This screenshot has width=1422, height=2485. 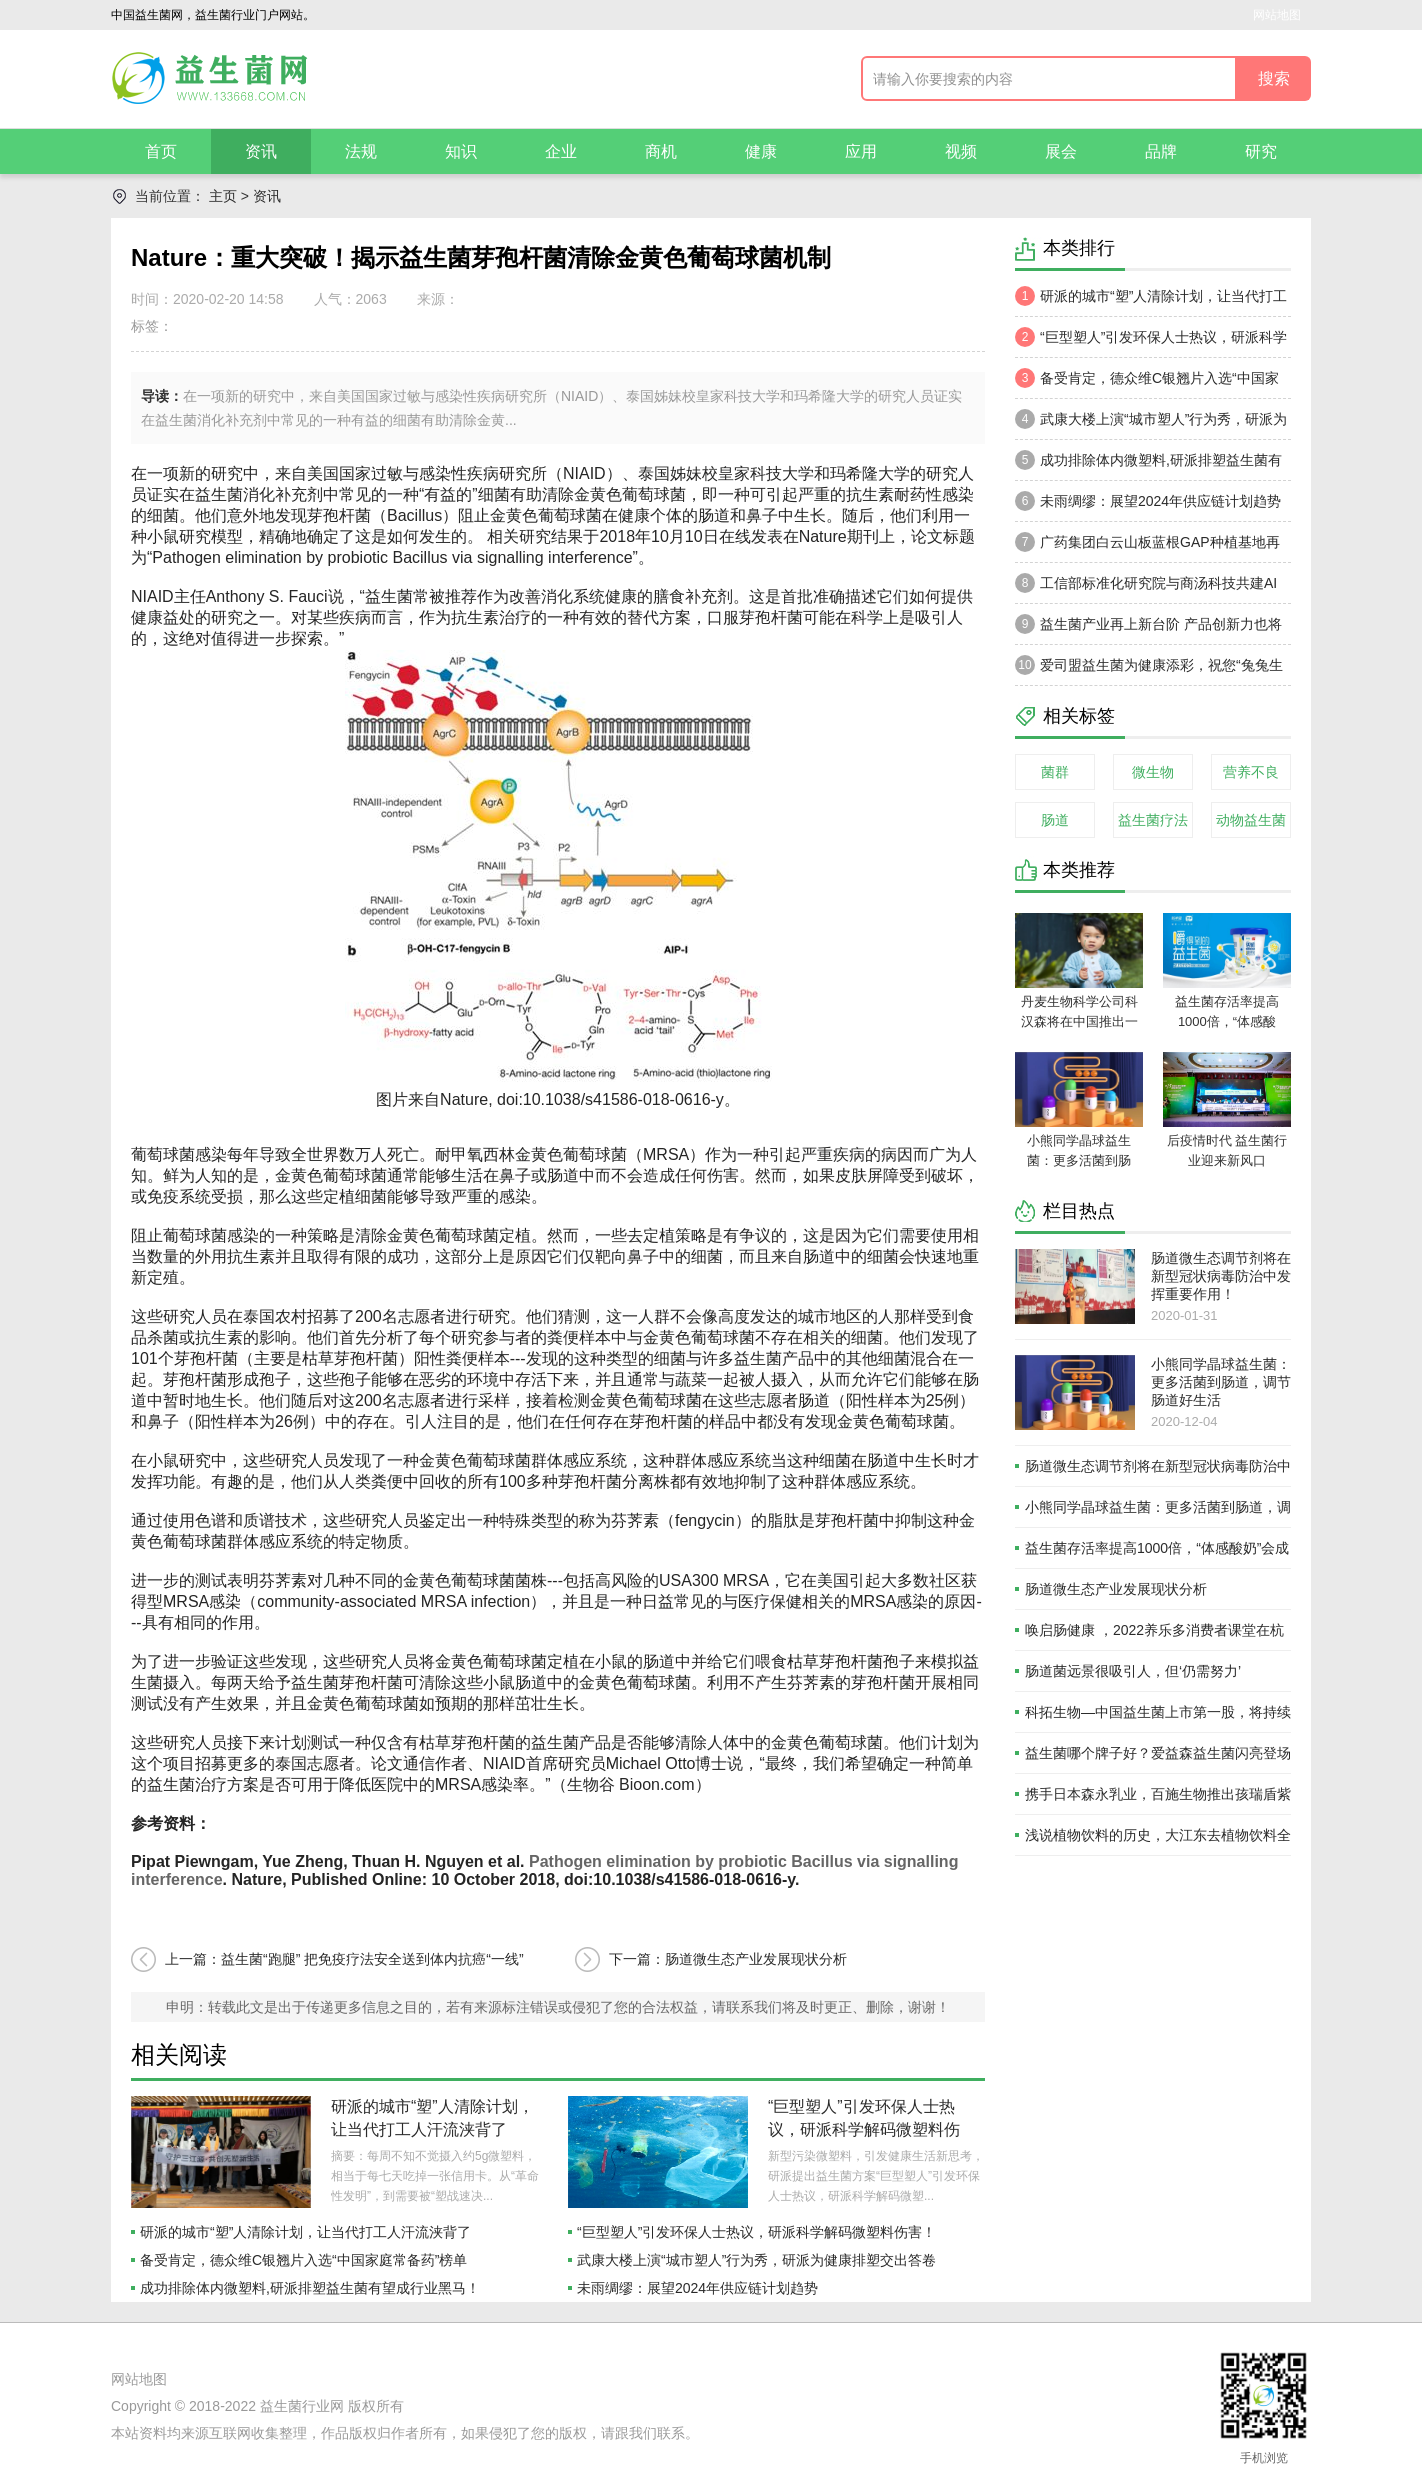 What do you see at coordinates (305, 2232) in the screenshot?
I see `研派的城市“塑”人清除计划，让当代打工人汗流浃背了` at bounding box center [305, 2232].